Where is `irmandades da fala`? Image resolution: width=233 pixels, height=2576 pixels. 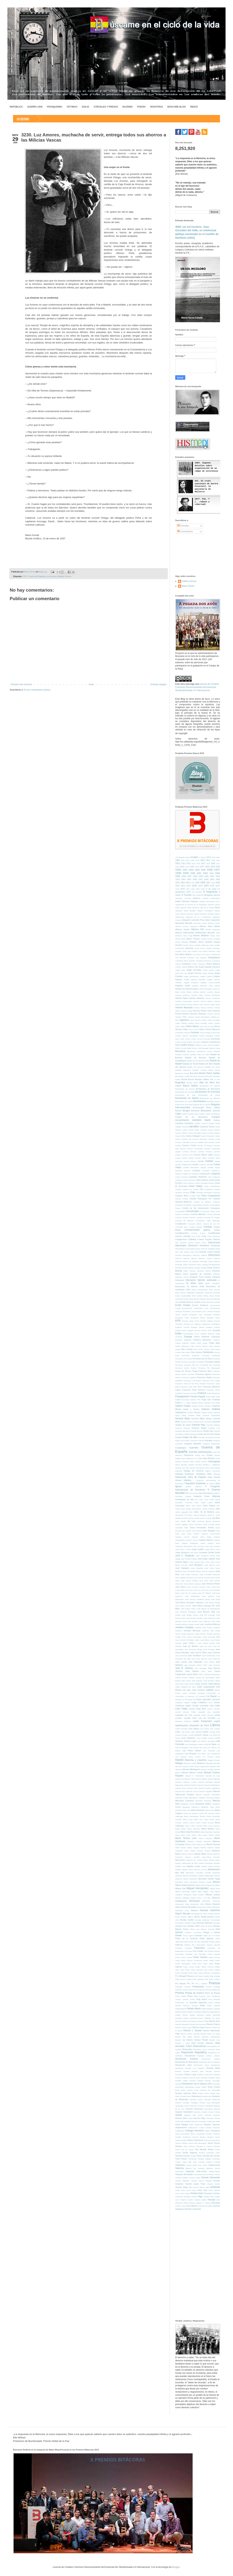
irmandades da fala is located at coordinates (184, 1499).